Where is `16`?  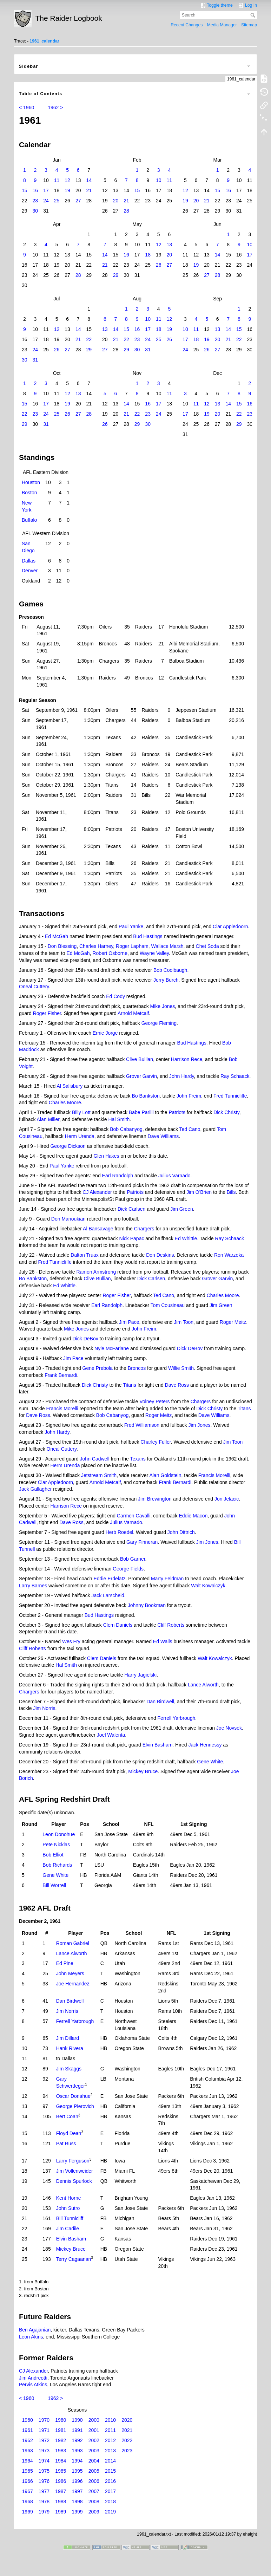 16 is located at coordinates (35, 190).